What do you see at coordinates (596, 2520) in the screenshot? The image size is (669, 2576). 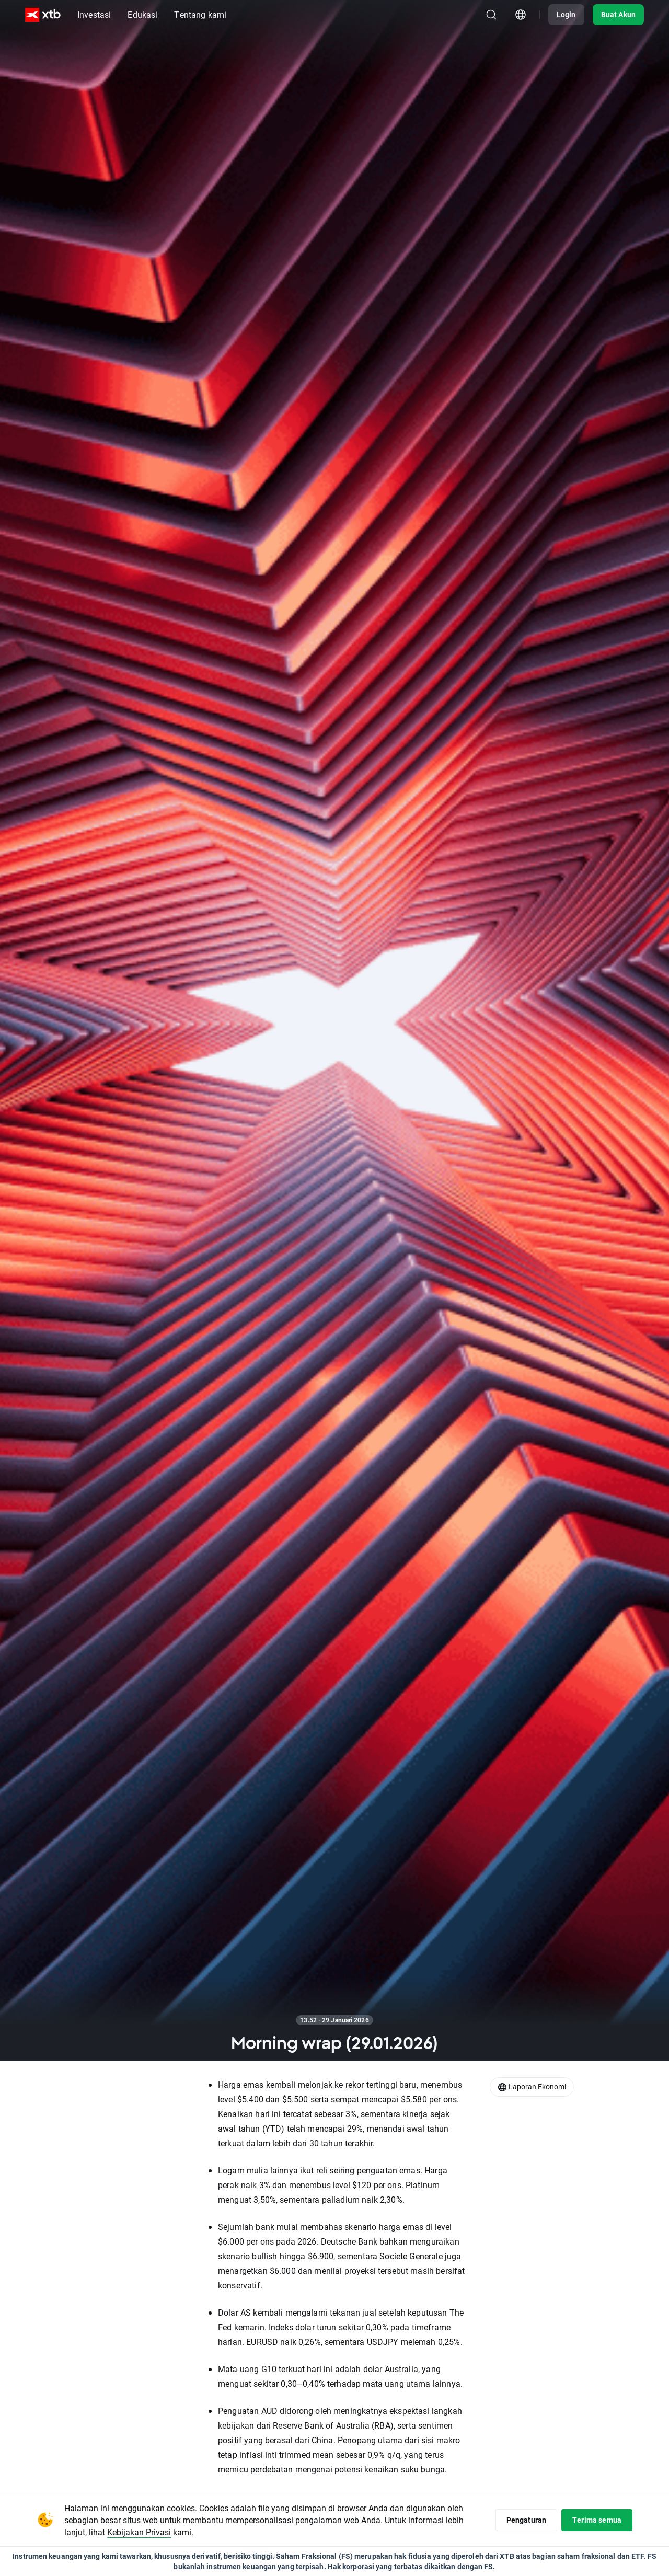 I see `Terima semua` at bounding box center [596, 2520].